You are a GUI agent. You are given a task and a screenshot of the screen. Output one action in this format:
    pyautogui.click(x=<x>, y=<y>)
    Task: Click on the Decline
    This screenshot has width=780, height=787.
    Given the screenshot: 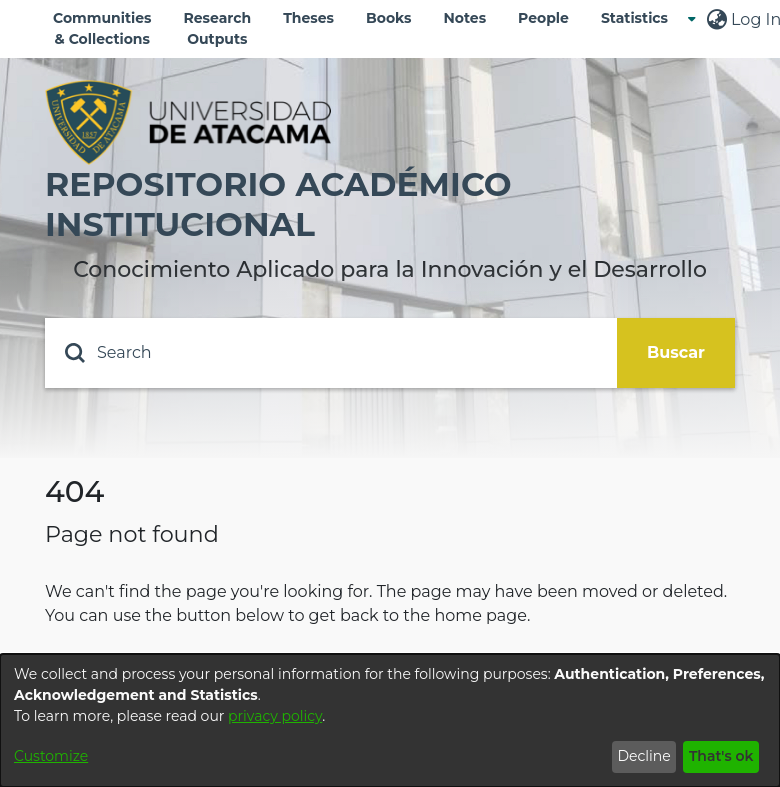 What is the action you would take?
    pyautogui.click(x=643, y=756)
    